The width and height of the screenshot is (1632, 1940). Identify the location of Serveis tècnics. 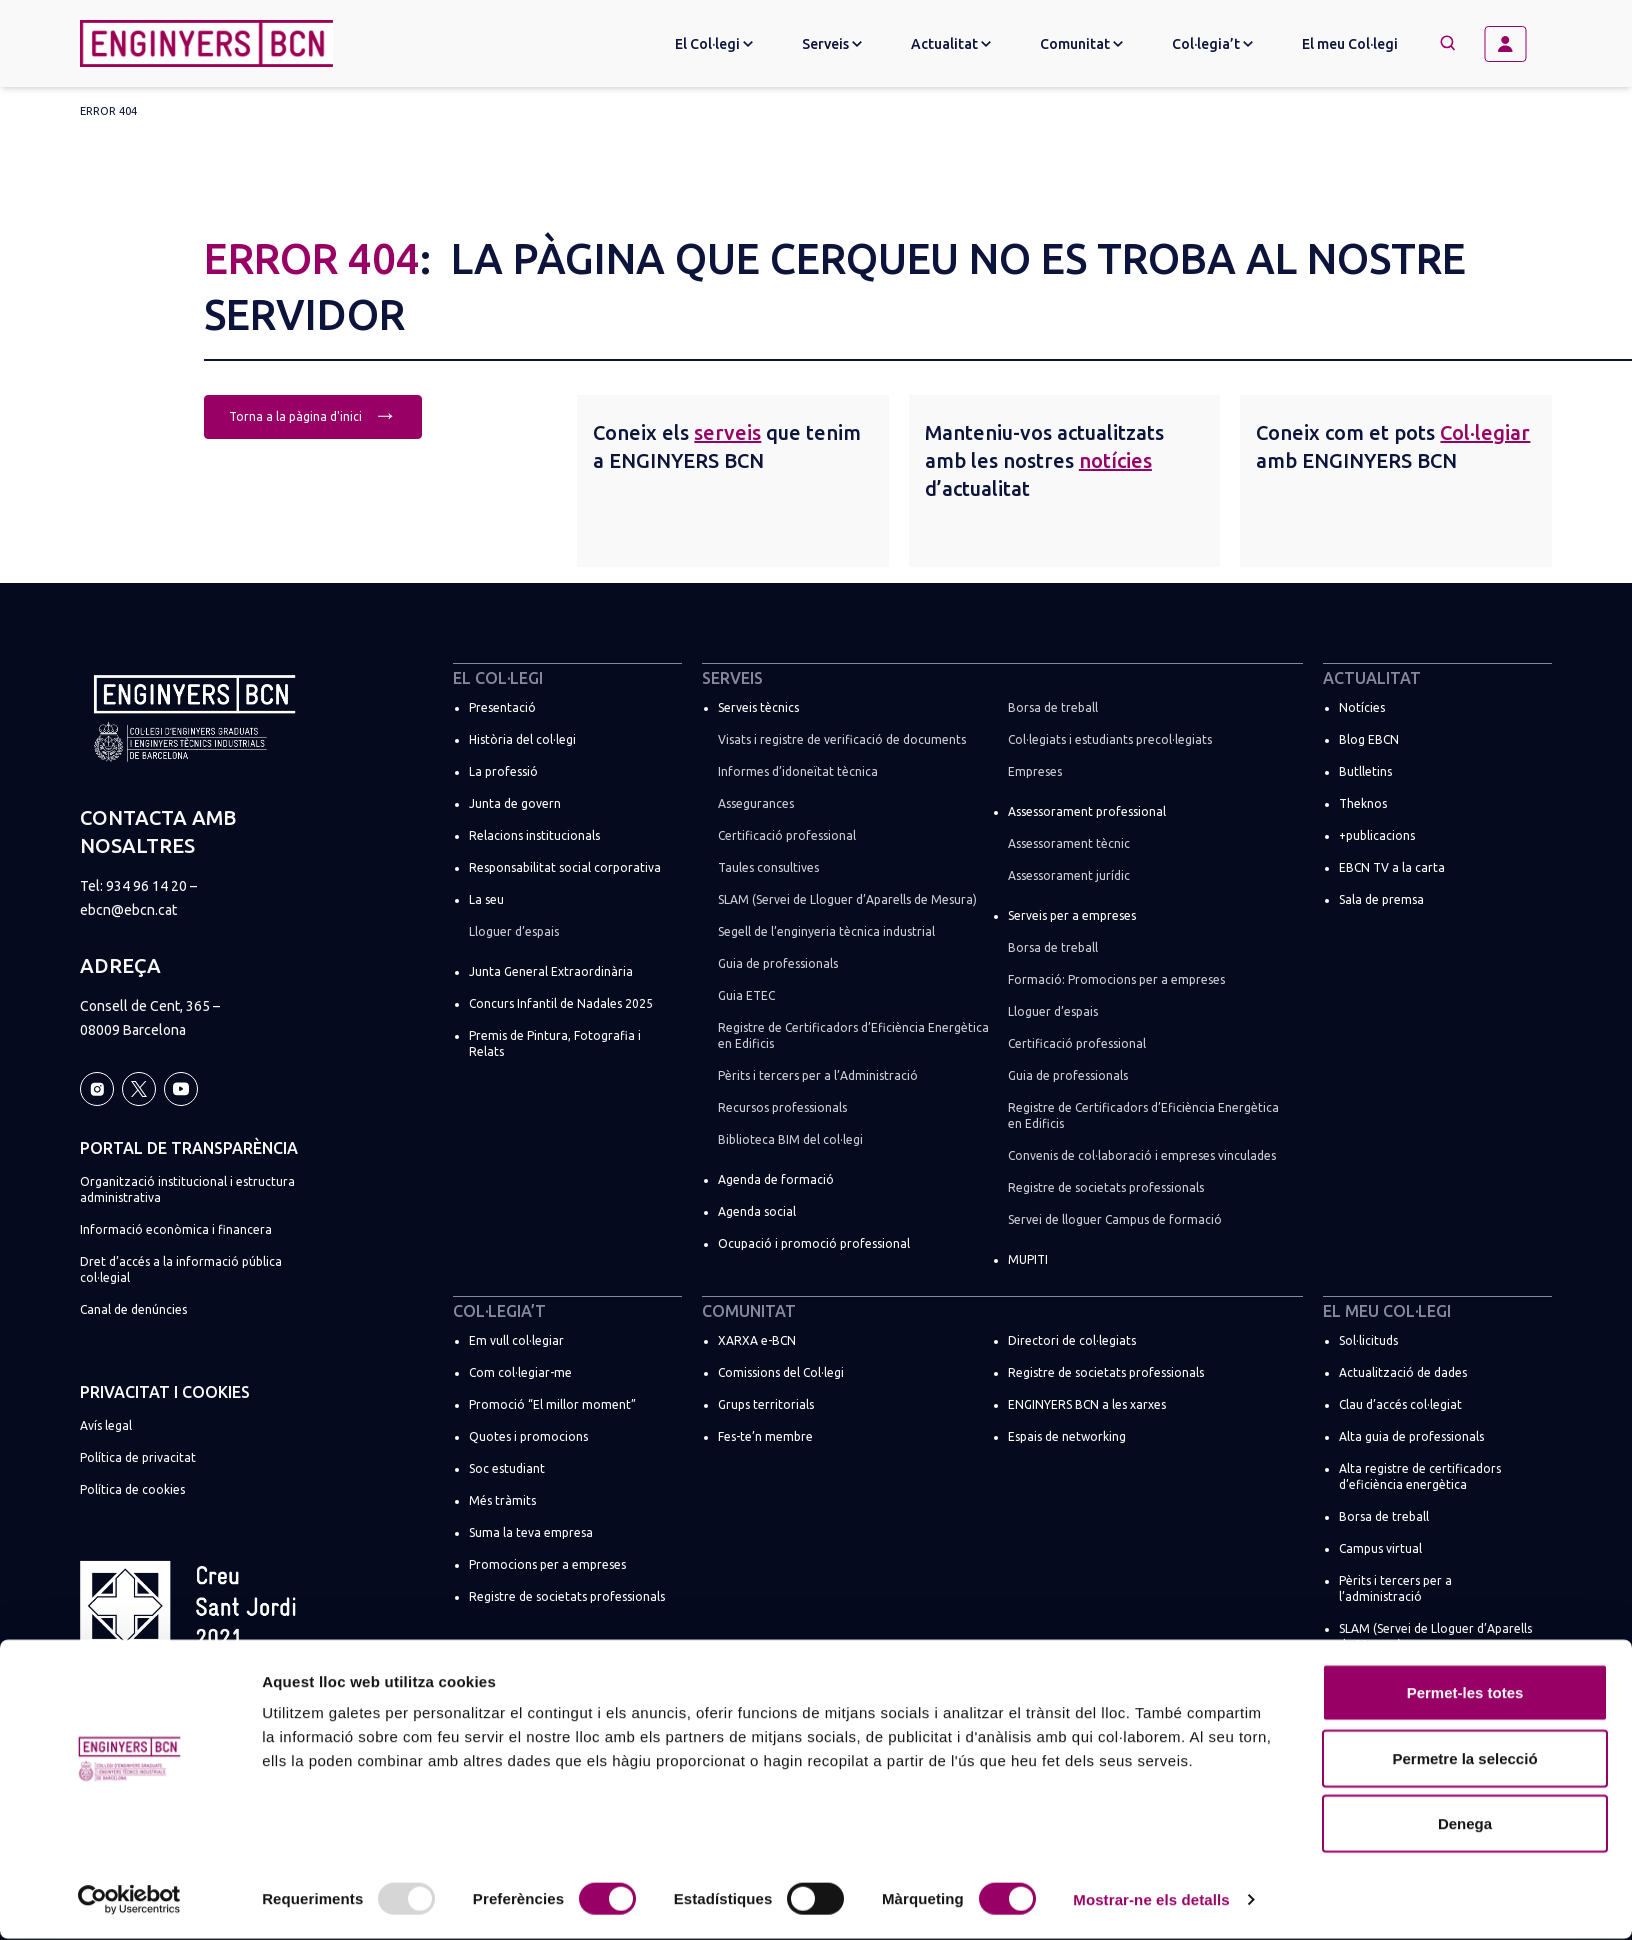
(758, 707).